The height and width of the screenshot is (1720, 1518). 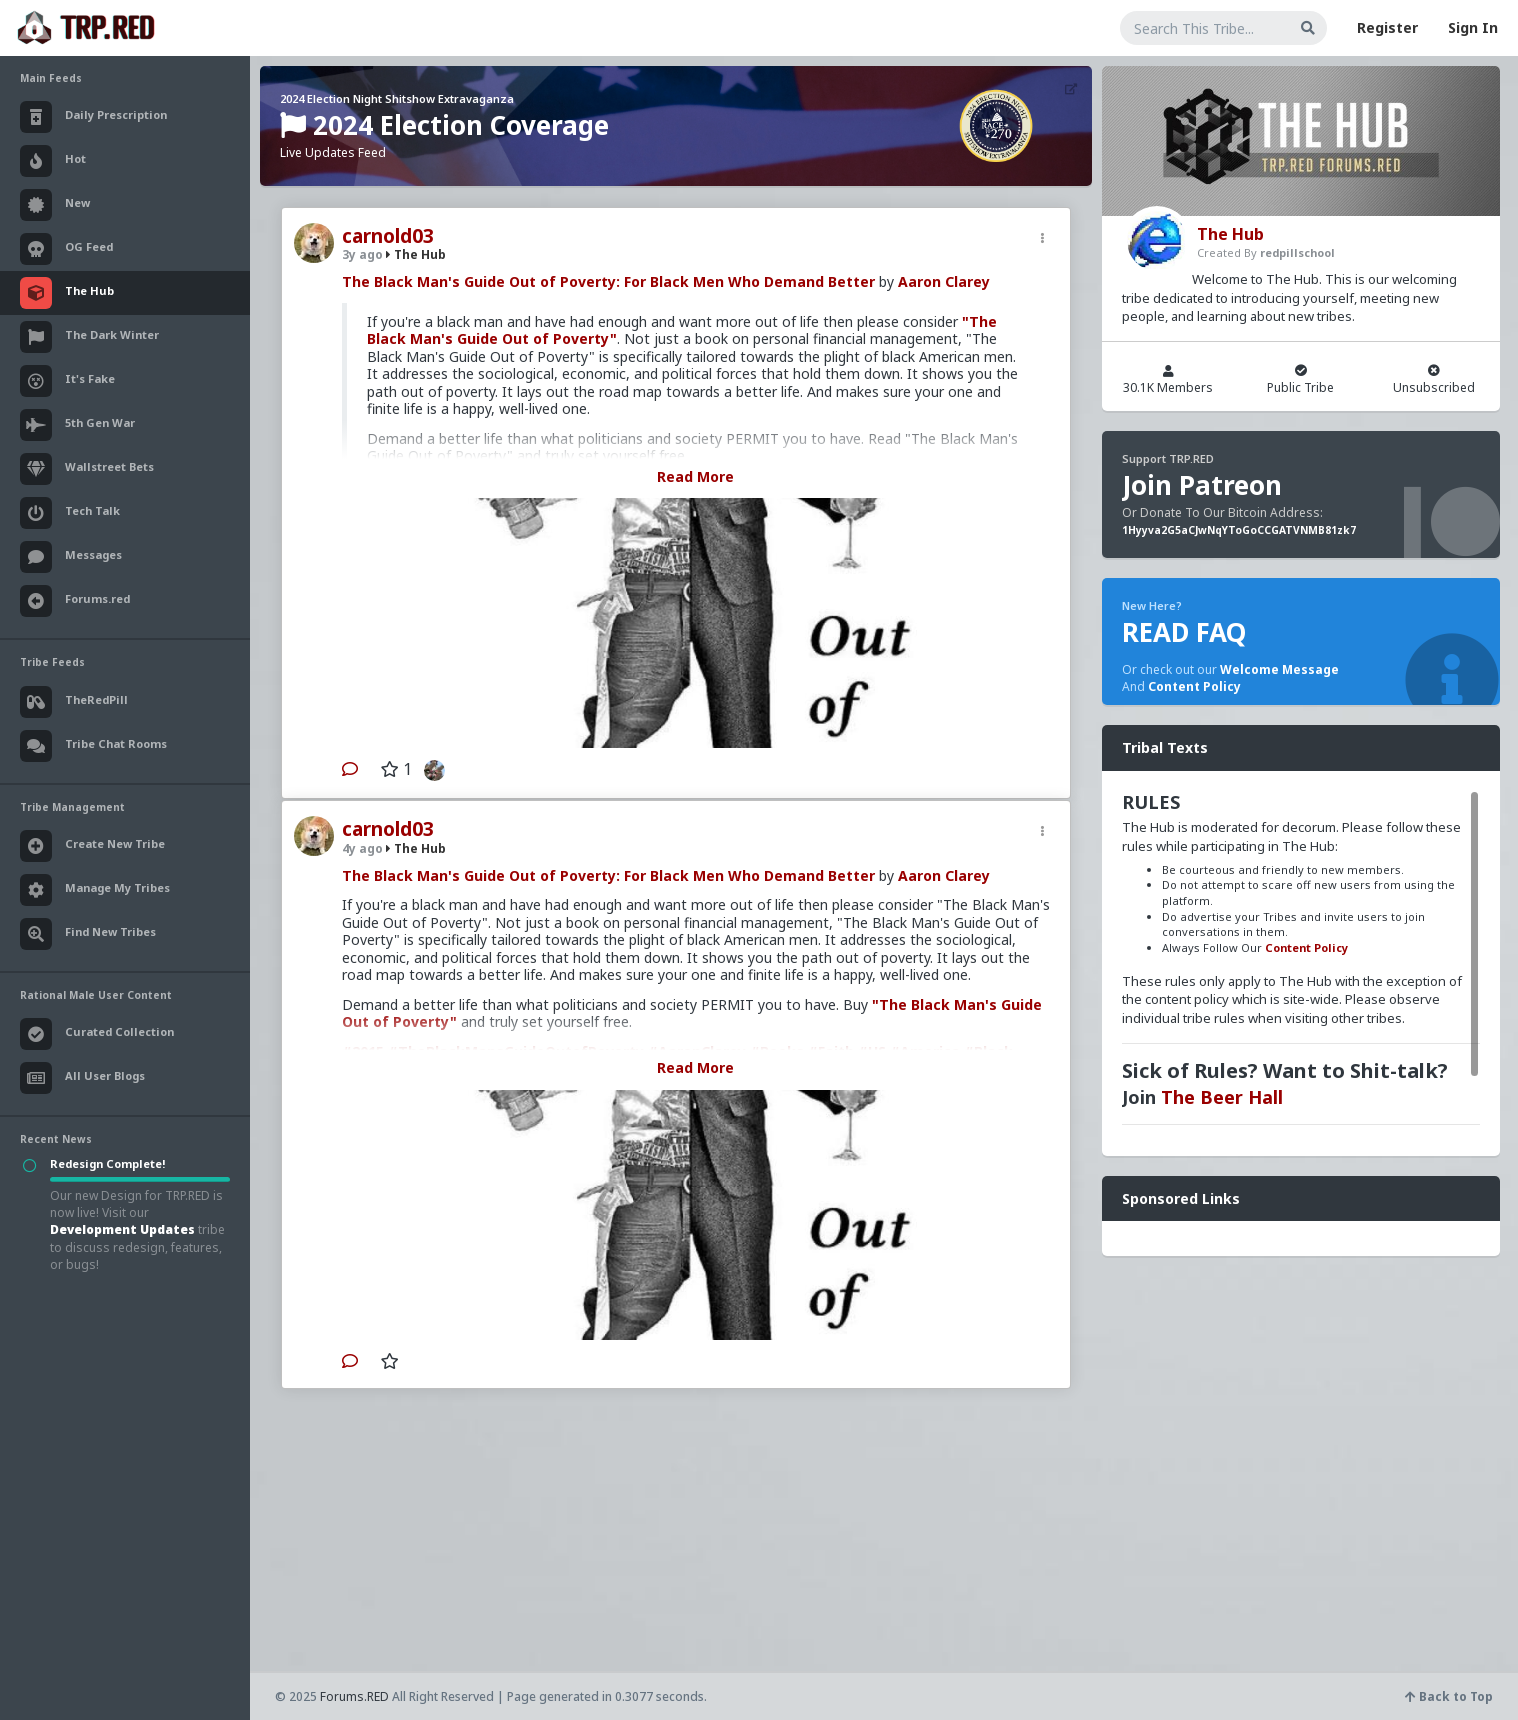 What do you see at coordinates (695, 476) in the screenshot?
I see `Read More` at bounding box center [695, 476].